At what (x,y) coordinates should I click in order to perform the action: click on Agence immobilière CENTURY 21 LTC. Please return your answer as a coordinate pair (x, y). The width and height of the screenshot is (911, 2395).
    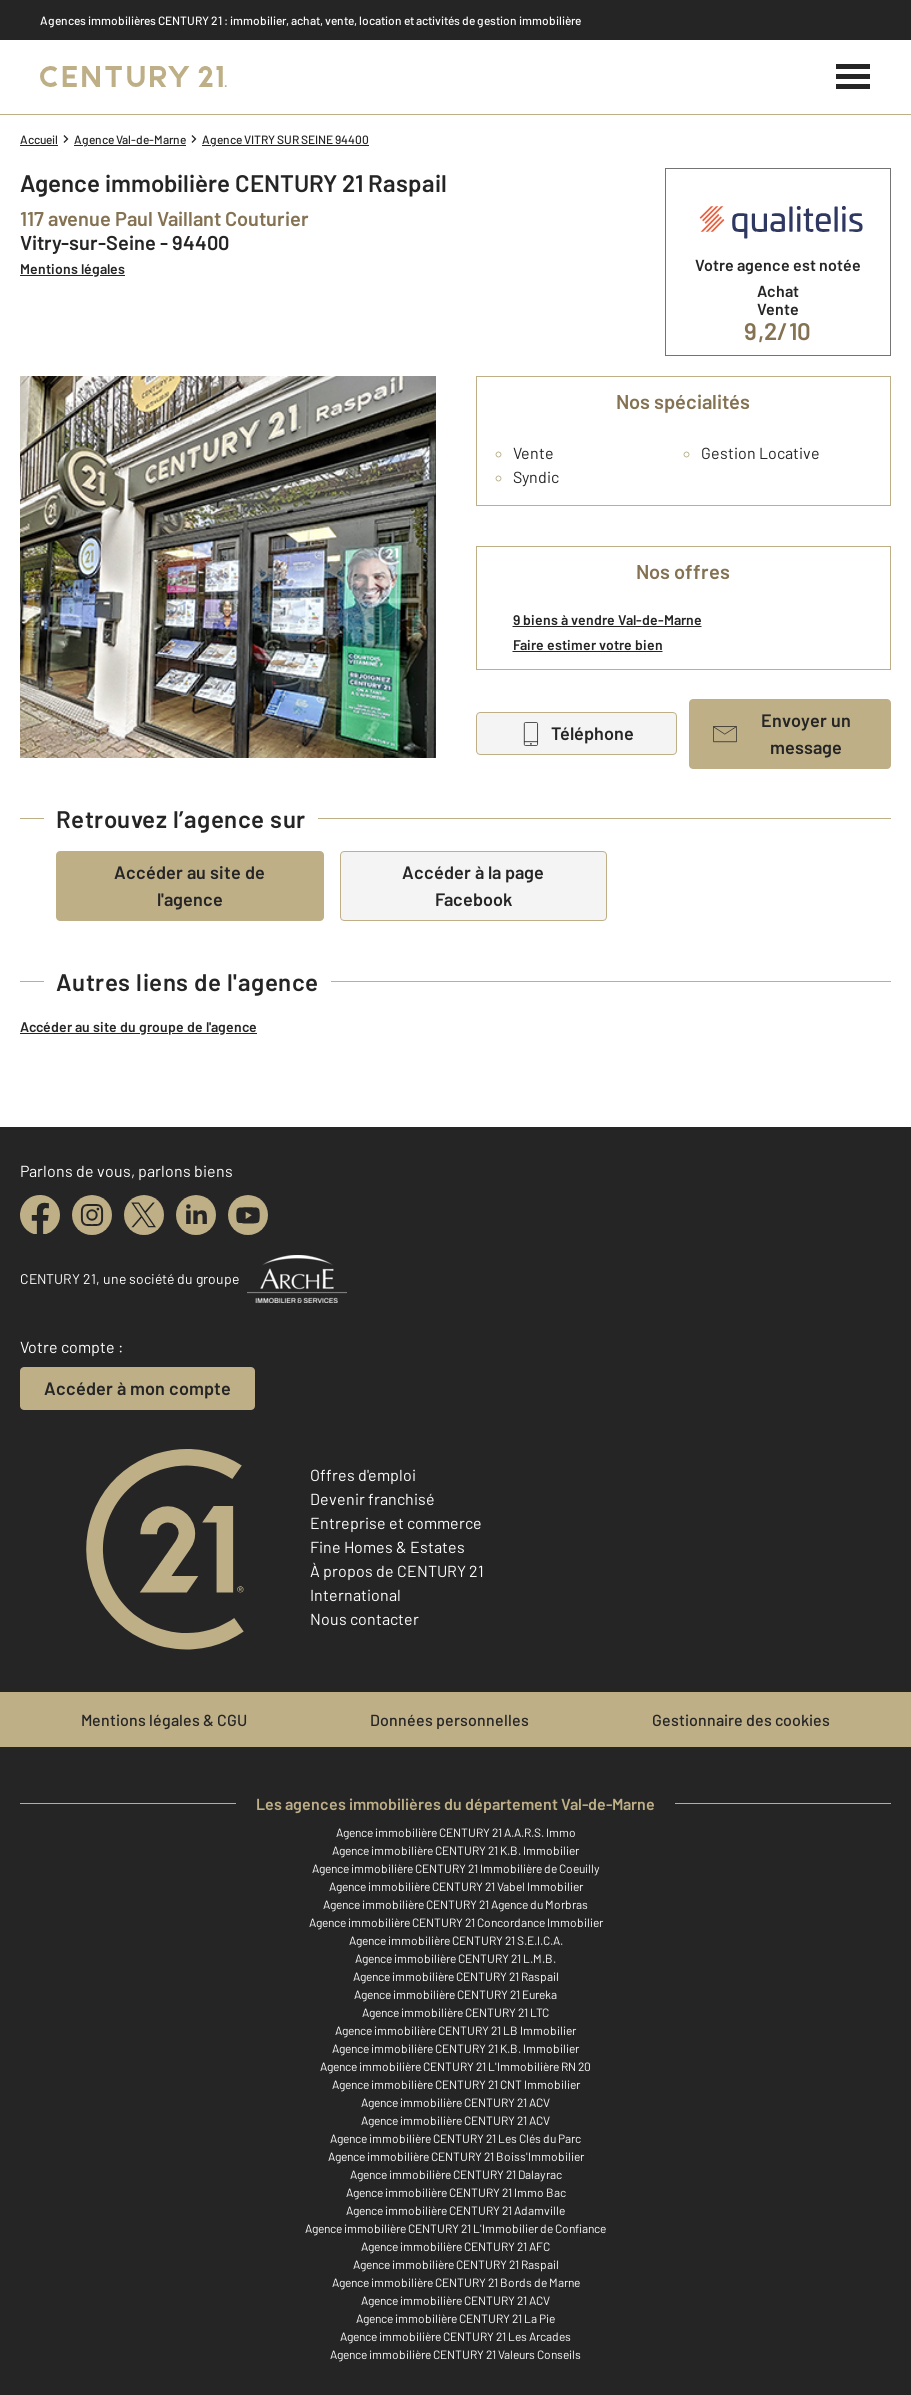
    Looking at the image, I should click on (455, 2012).